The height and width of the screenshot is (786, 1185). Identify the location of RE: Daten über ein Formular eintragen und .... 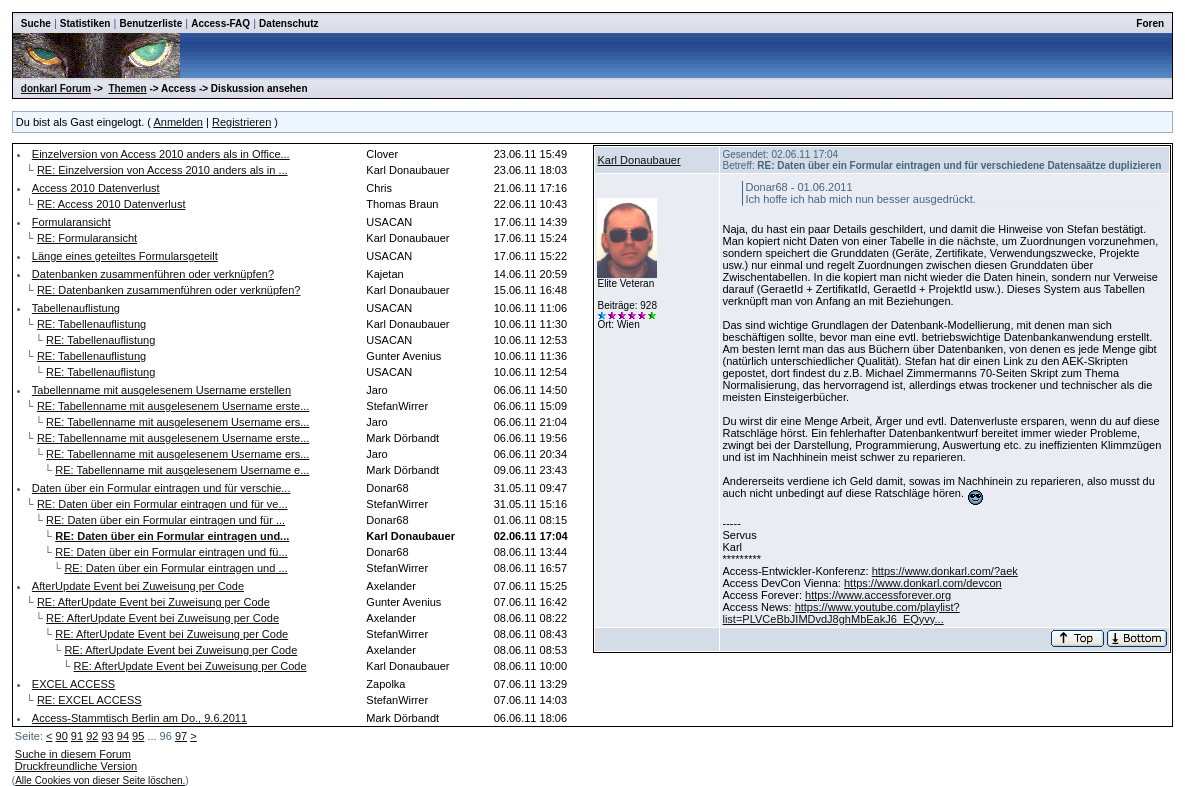
(175, 568).